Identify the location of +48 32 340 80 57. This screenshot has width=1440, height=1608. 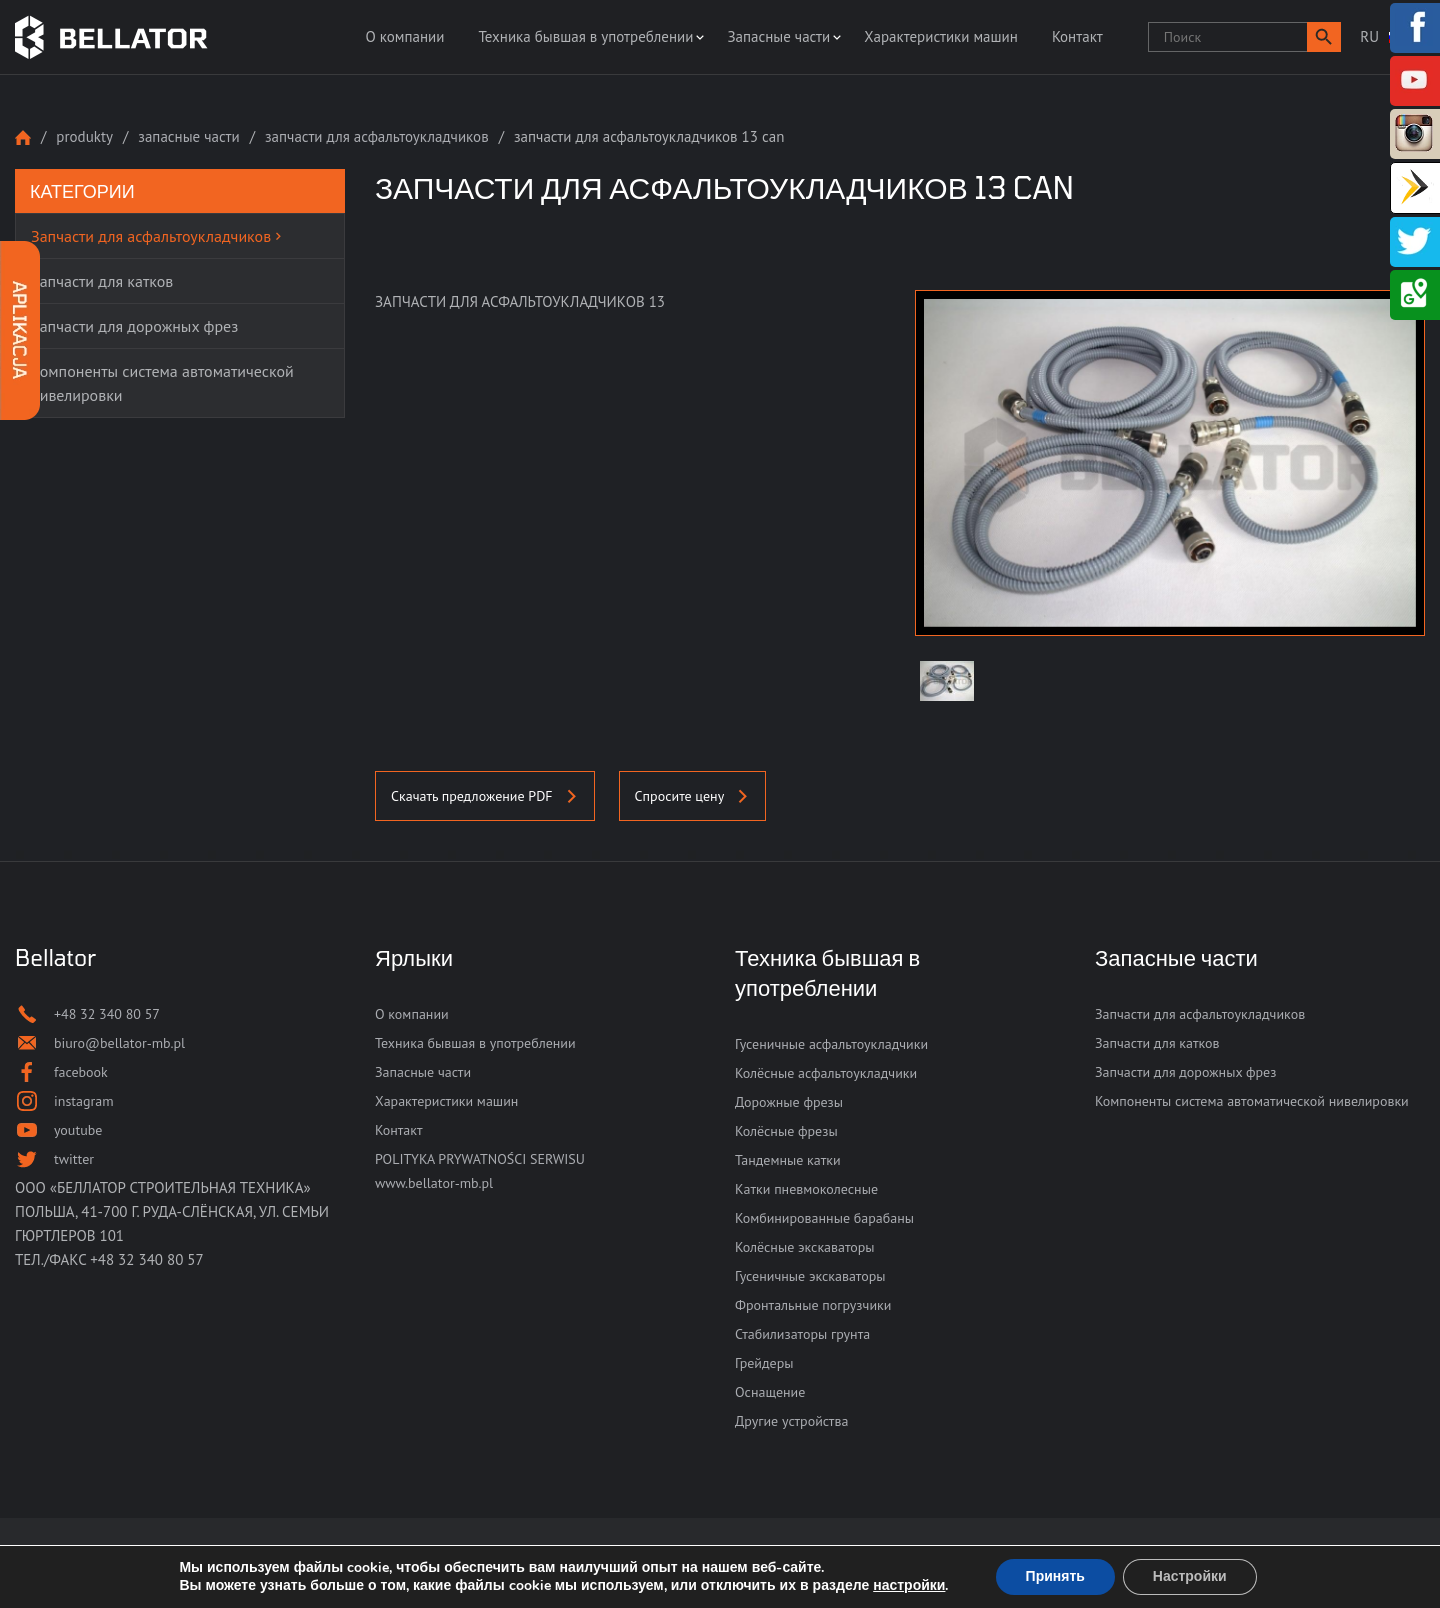
(147, 1259).